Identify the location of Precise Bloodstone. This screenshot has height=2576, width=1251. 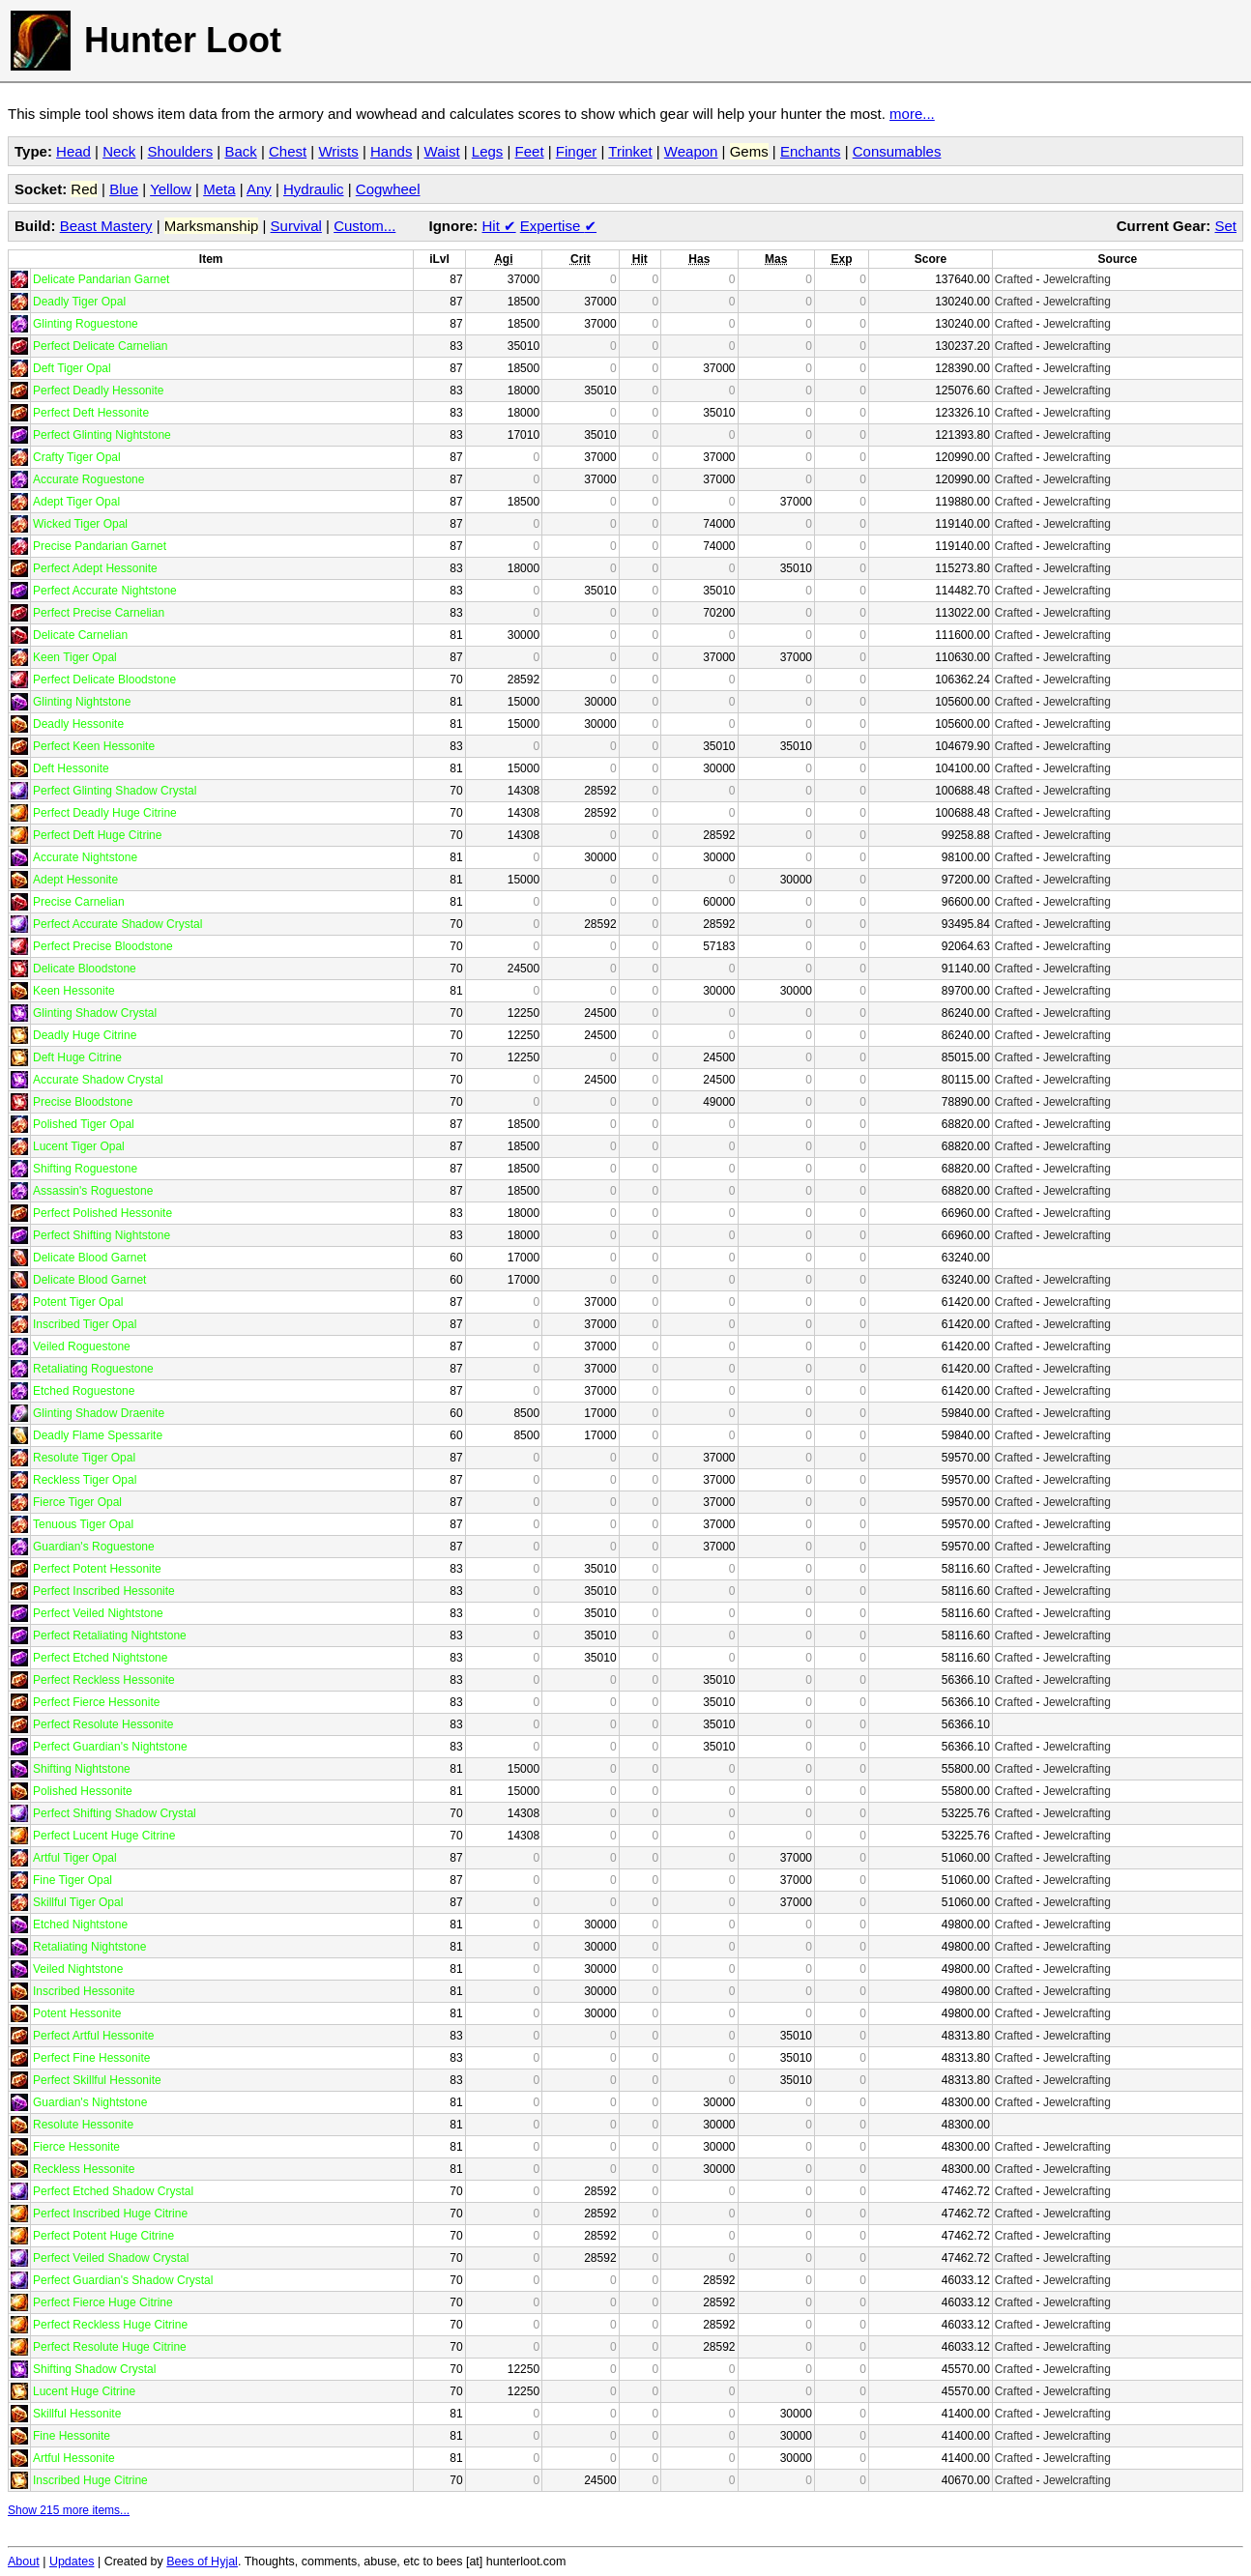
(82, 1102).